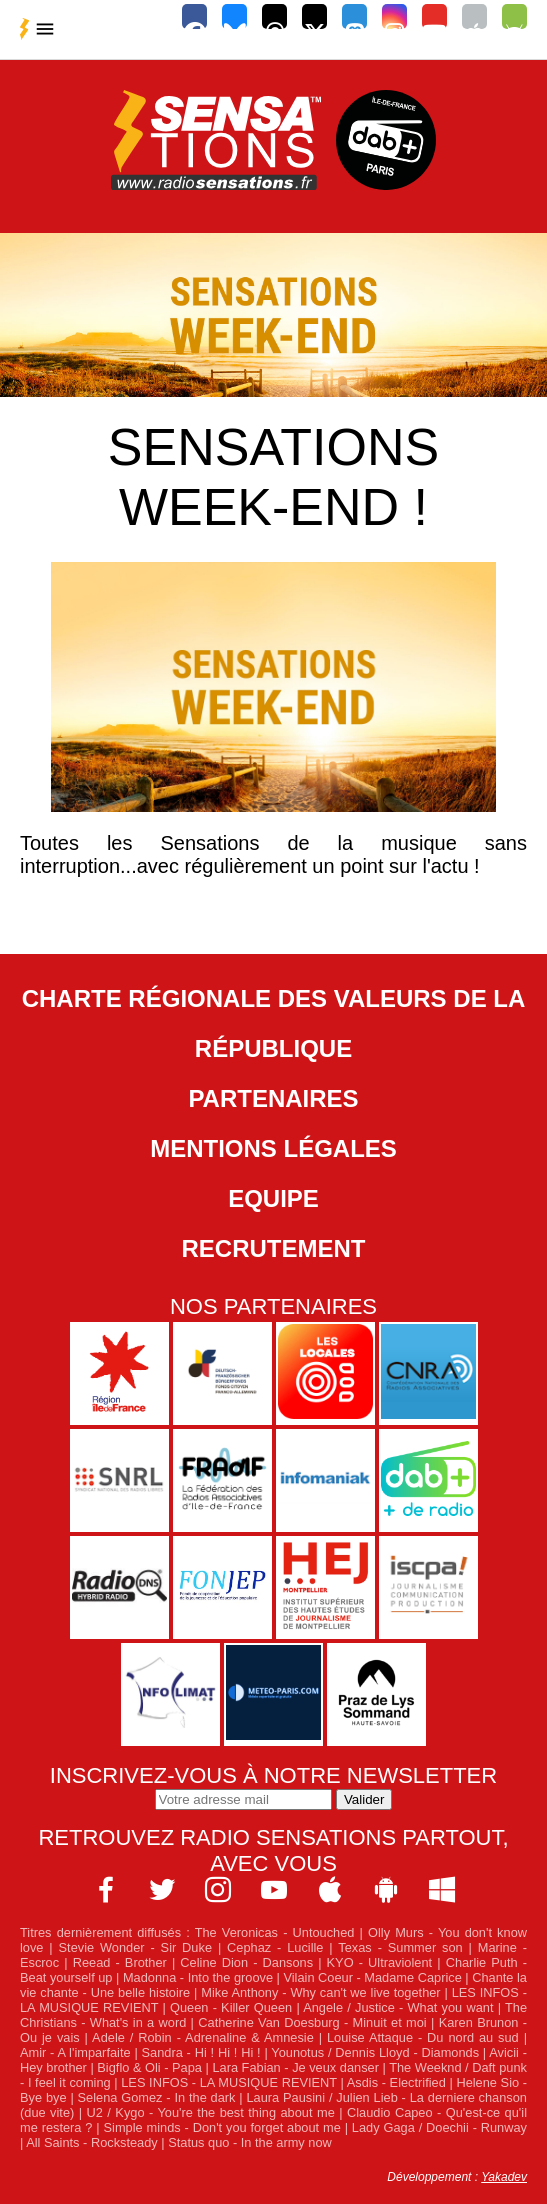  What do you see at coordinates (274, 1023) in the screenshot?
I see `Charte Régionale des Valeurs de la République` at bounding box center [274, 1023].